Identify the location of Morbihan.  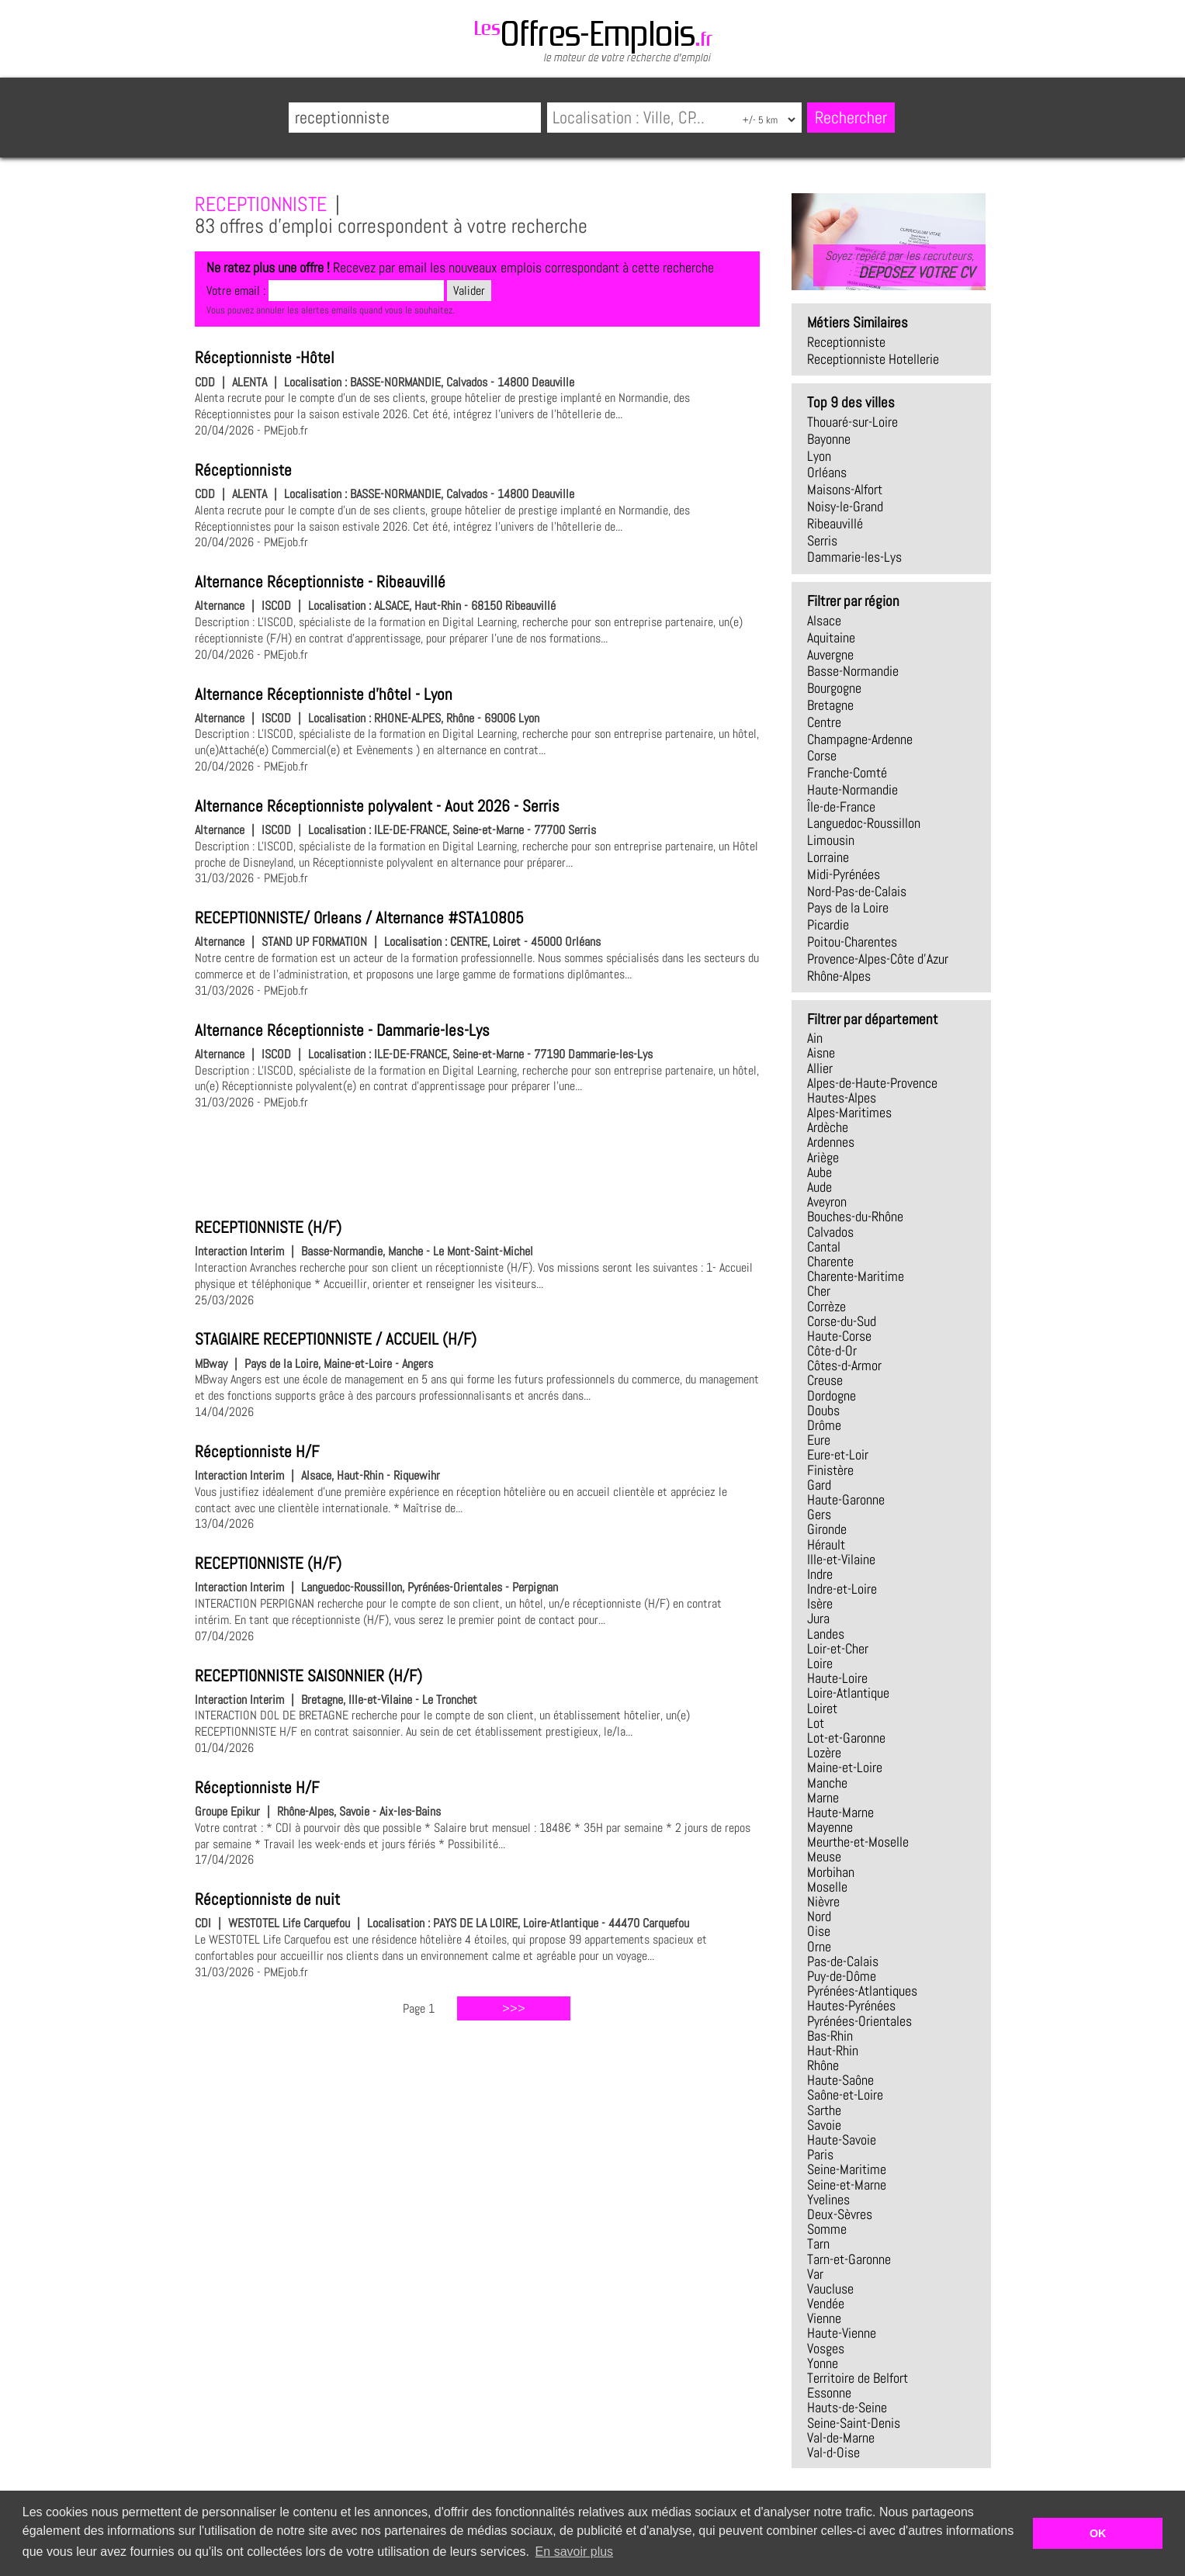
(830, 1872).